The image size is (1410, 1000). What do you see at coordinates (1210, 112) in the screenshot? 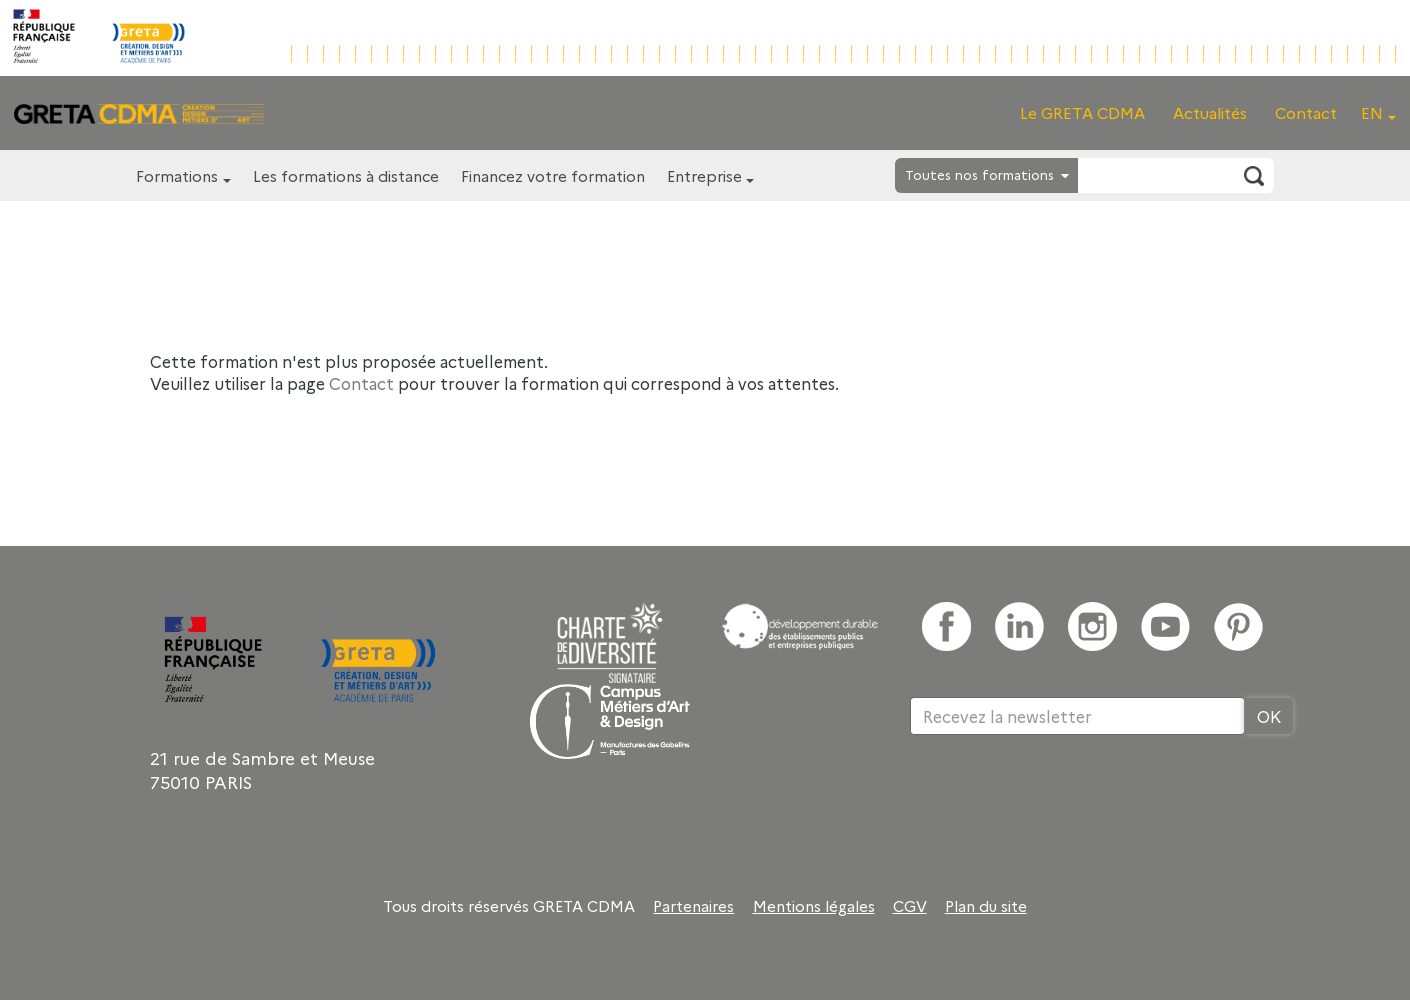
I see `Actualités` at bounding box center [1210, 112].